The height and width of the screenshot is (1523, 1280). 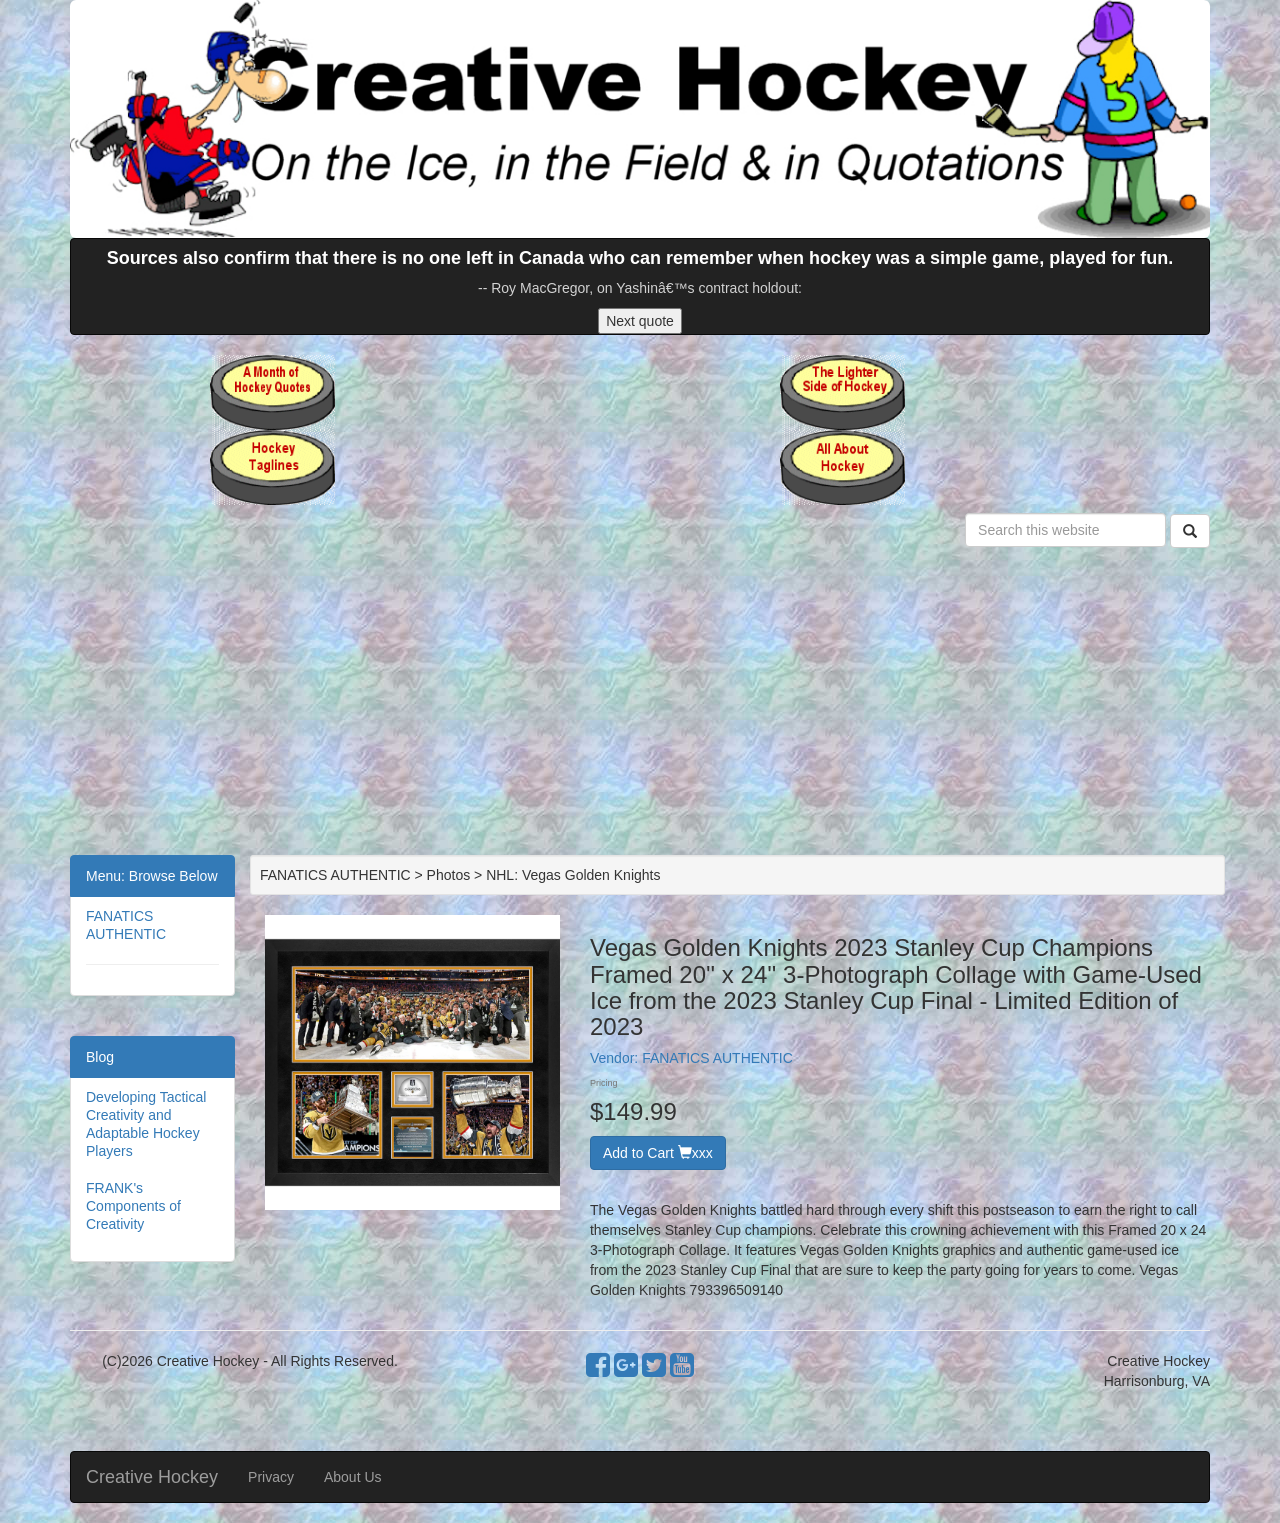 What do you see at coordinates (658, 1153) in the screenshot?
I see `Add to Cart xxx` at bounding box center [658, 1153].